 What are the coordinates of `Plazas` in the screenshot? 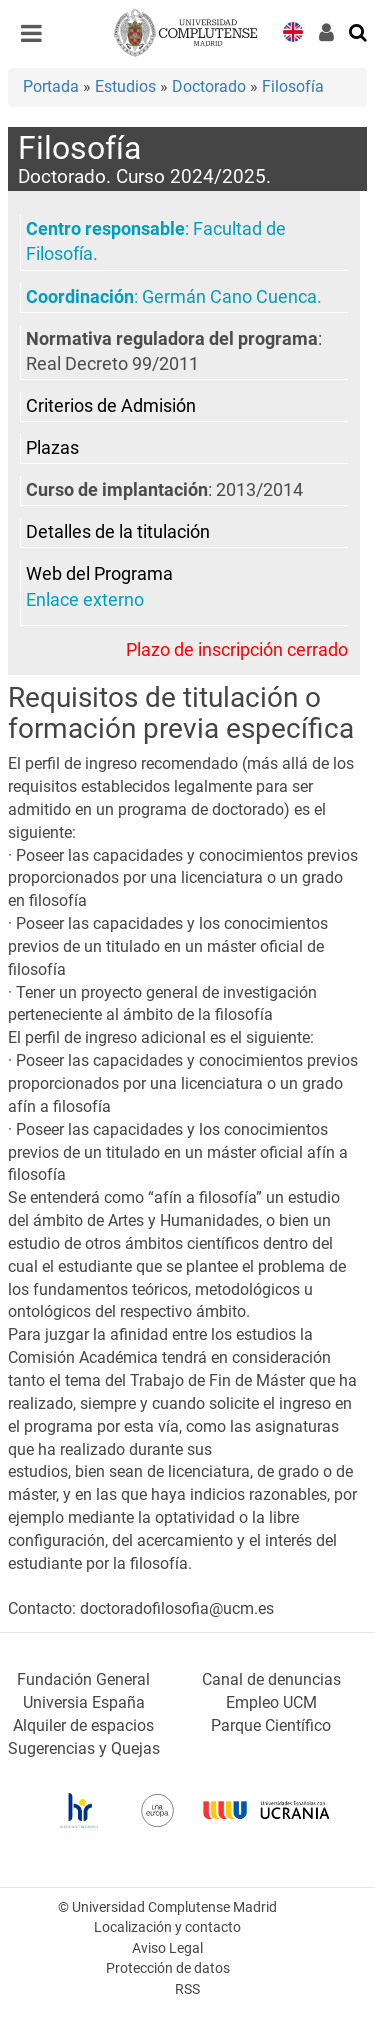 It's located at (52, 448).